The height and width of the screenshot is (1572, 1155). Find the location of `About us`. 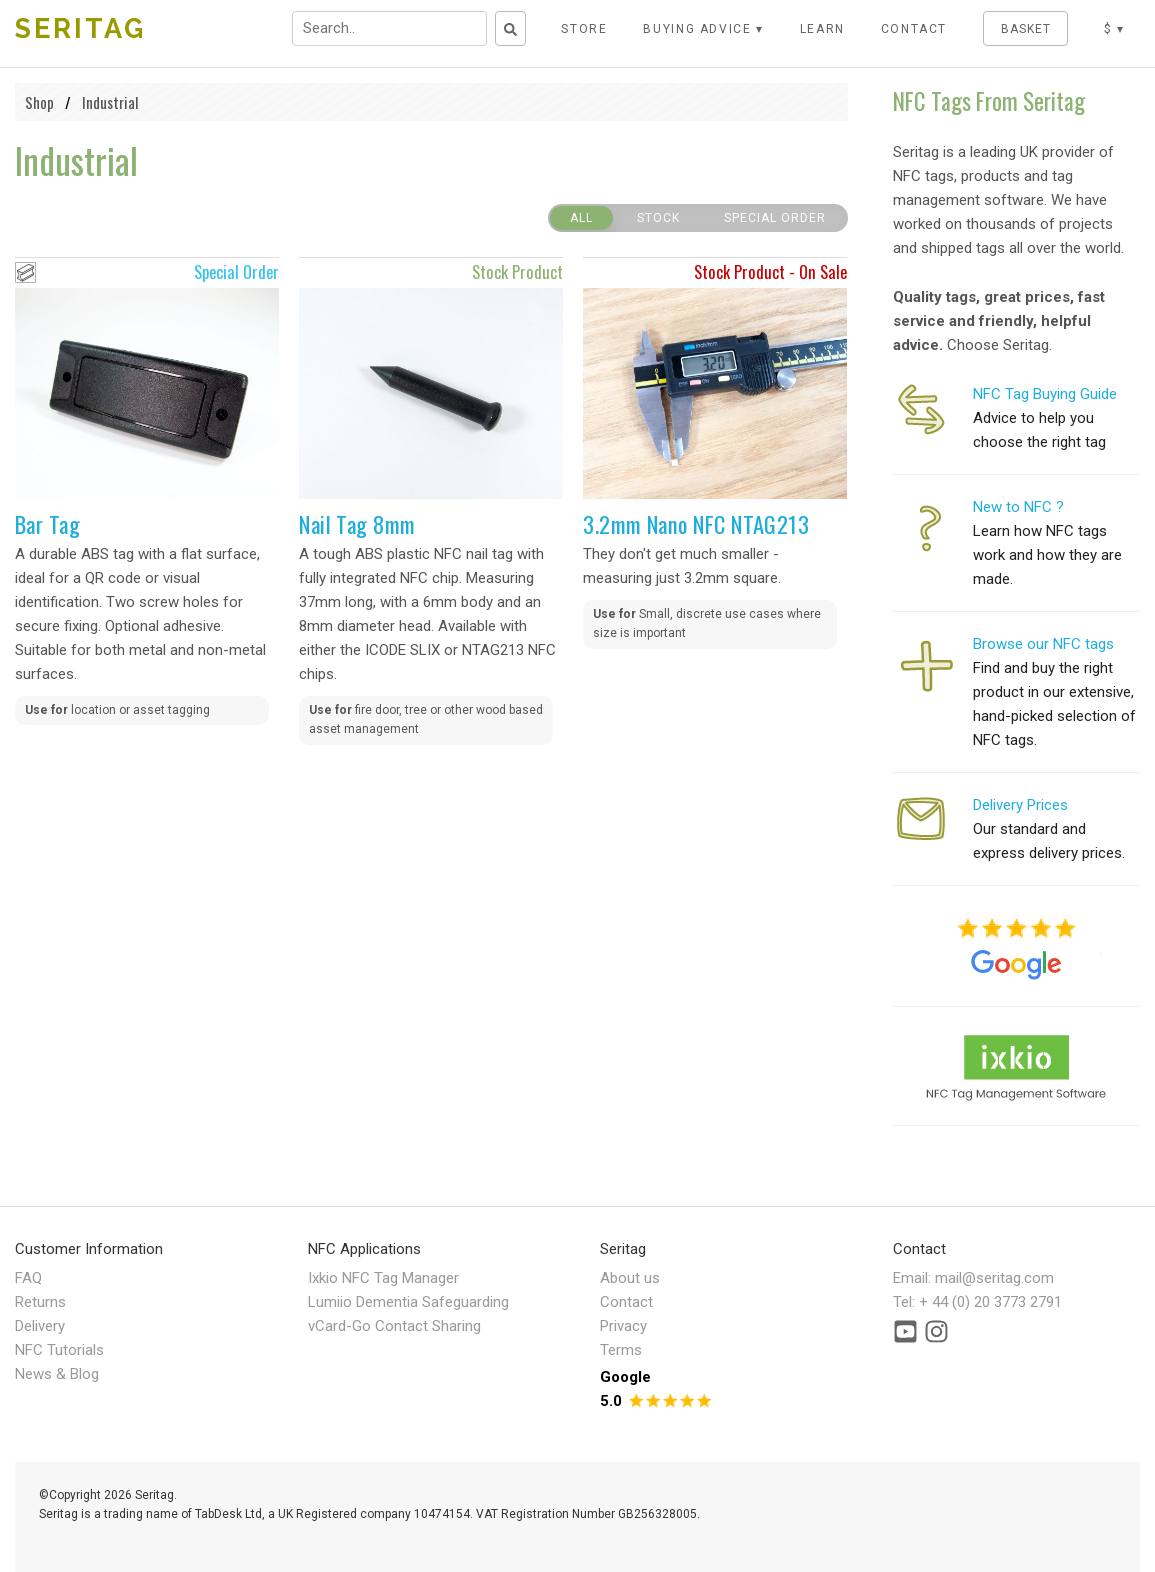

About us is located at coordinates (630, 1278).